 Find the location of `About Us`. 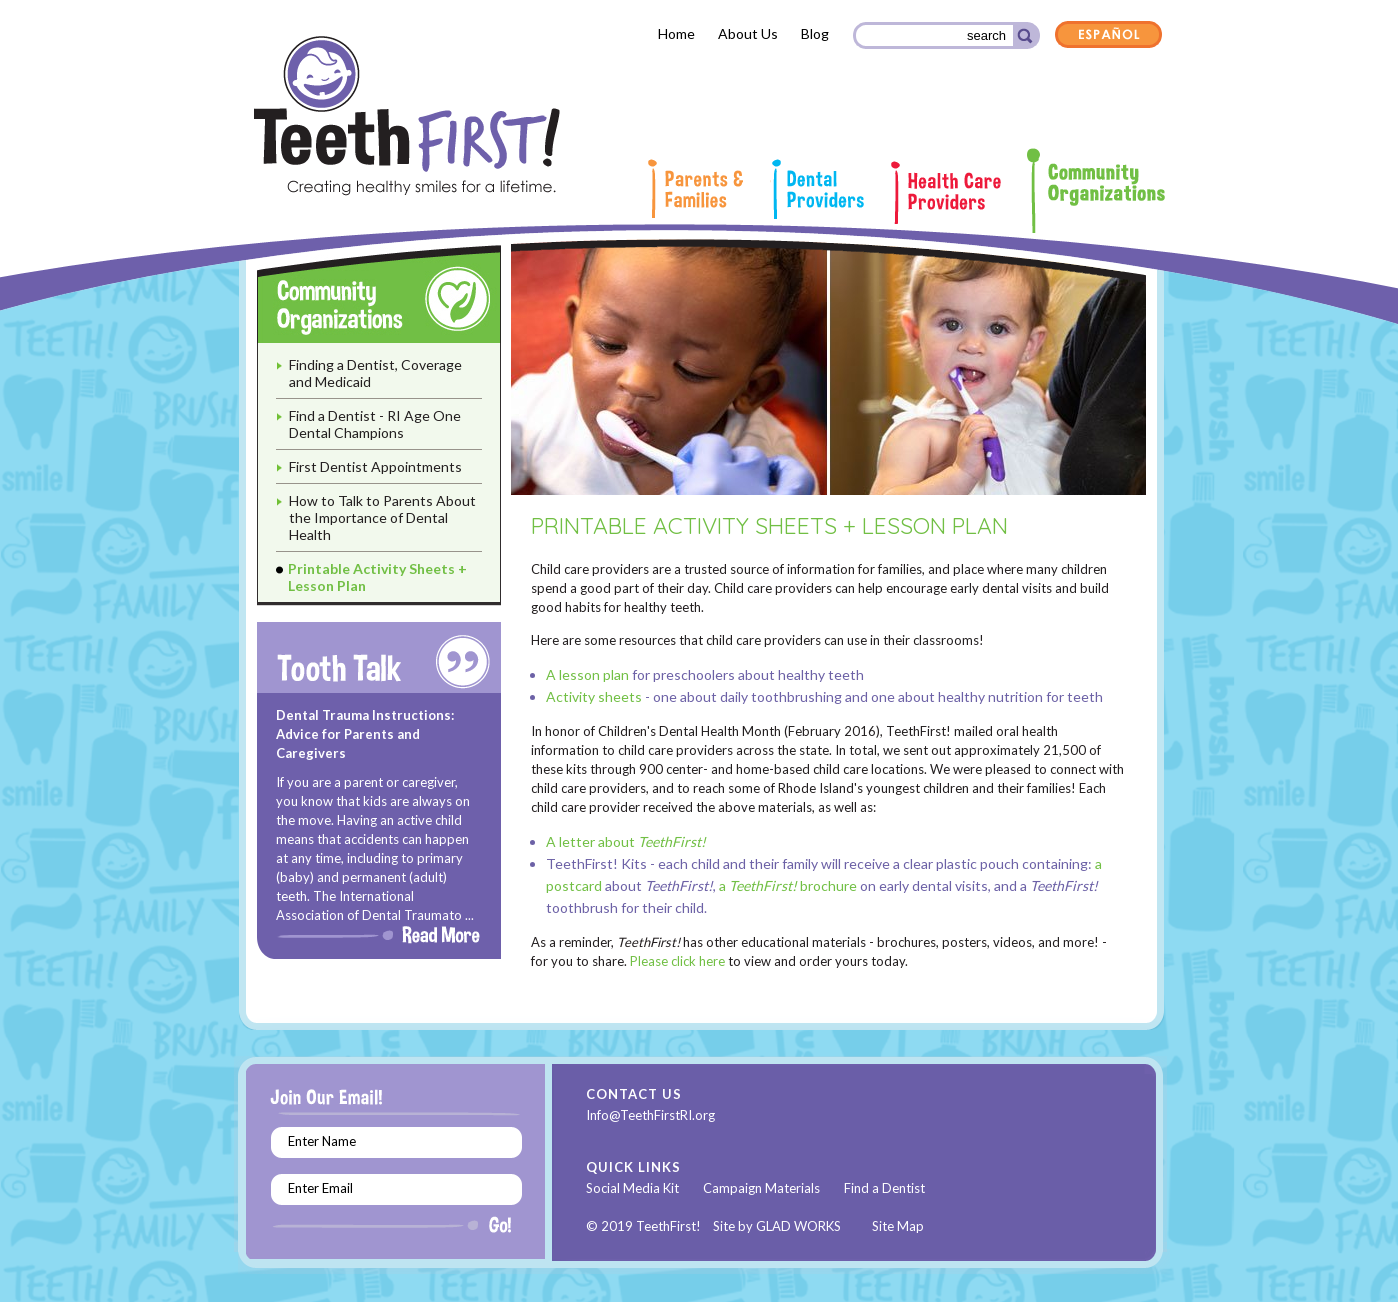

About Us is located at coordinates (748, 33).